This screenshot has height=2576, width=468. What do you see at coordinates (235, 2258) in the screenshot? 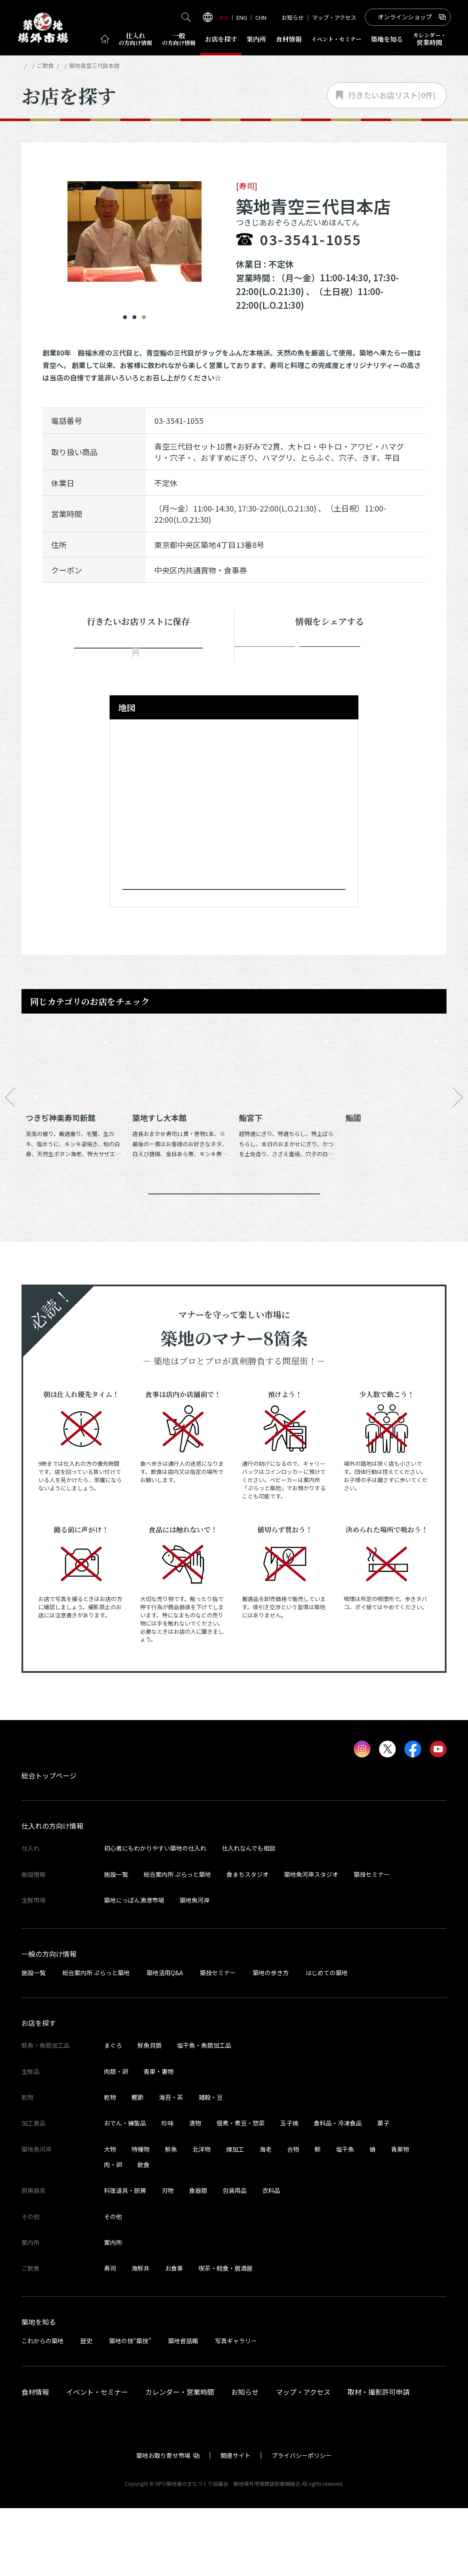
I see `包装用品` at bounding box center [235, 2258].